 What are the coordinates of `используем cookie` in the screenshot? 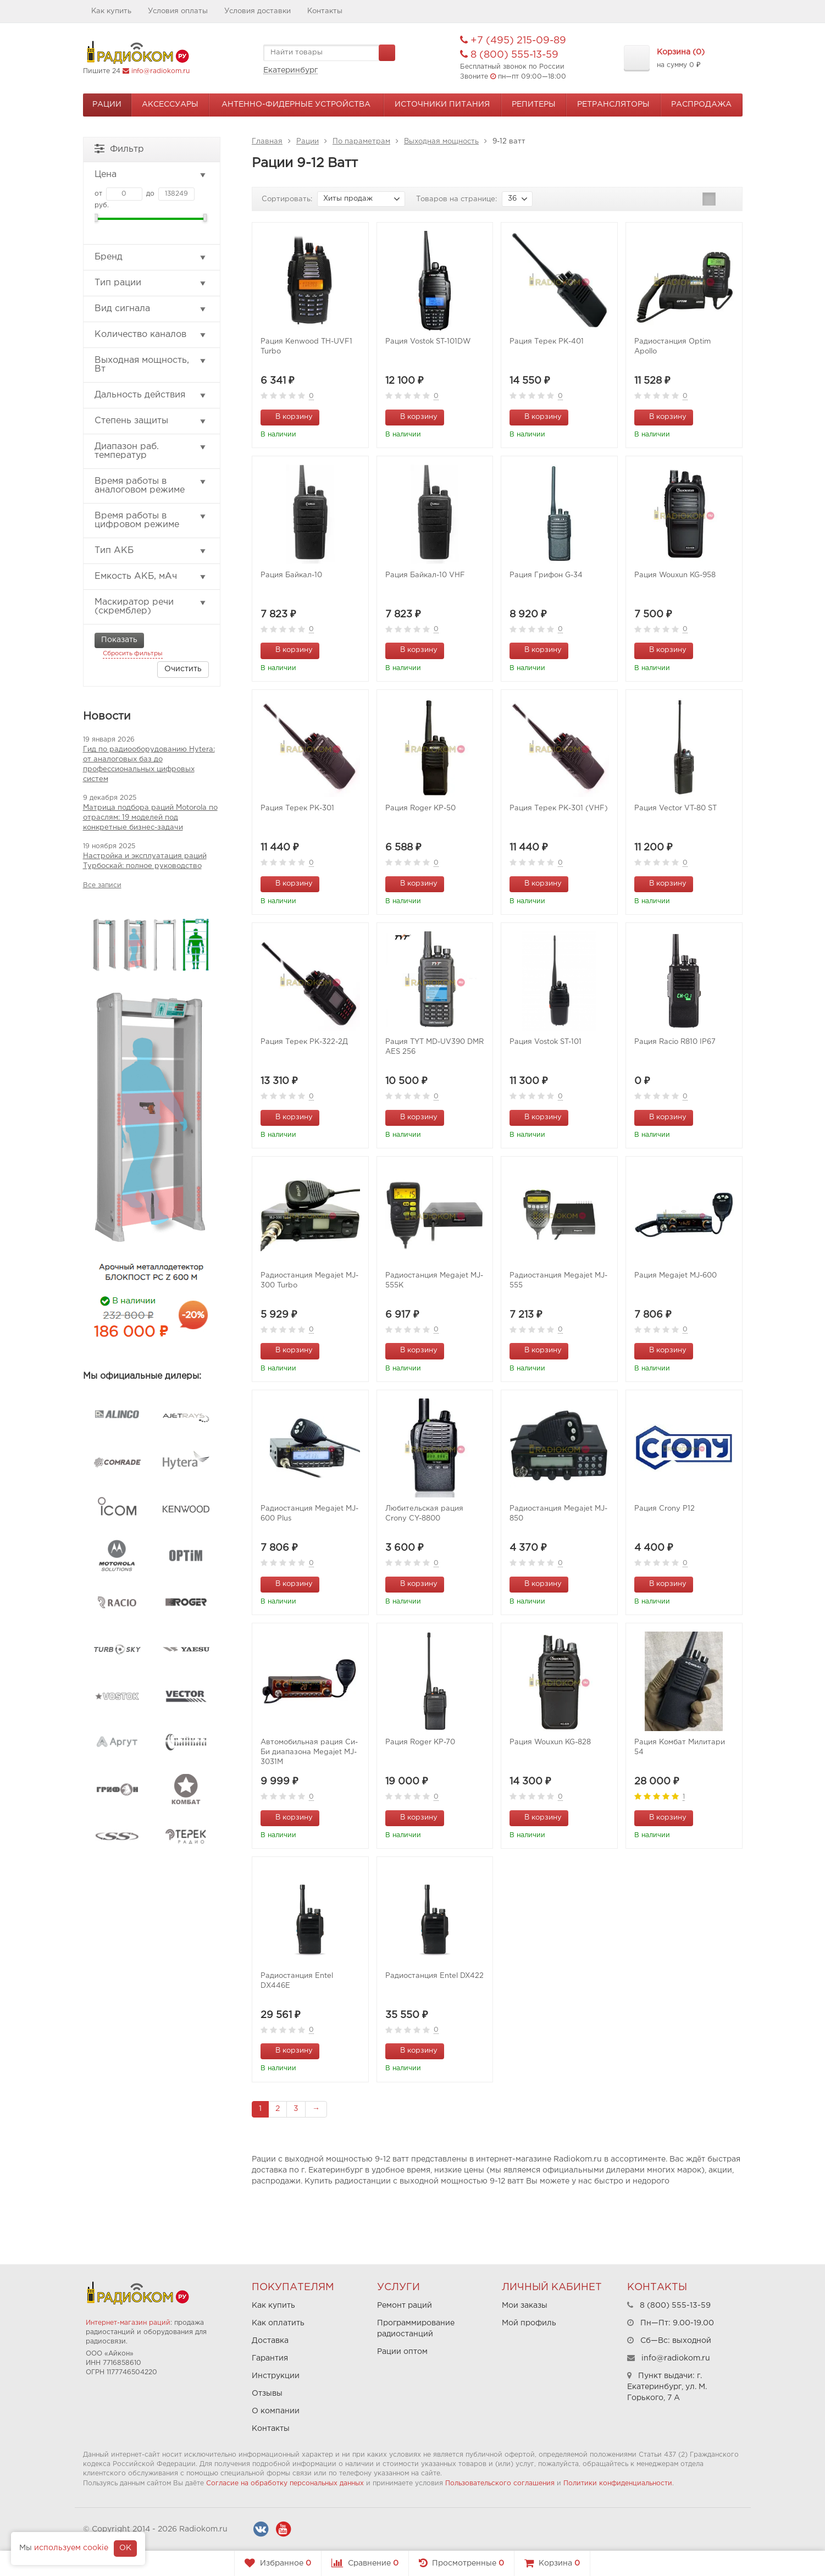 It's located at (71, 2548).